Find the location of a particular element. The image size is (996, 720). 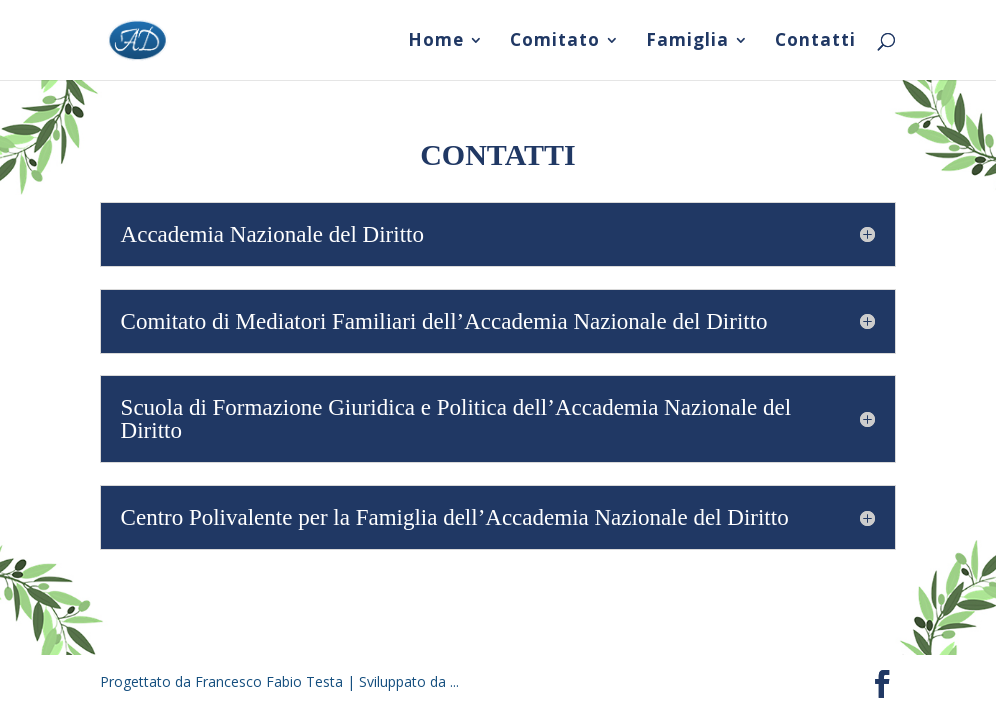

Contatti is located at coordinates (815, 42).